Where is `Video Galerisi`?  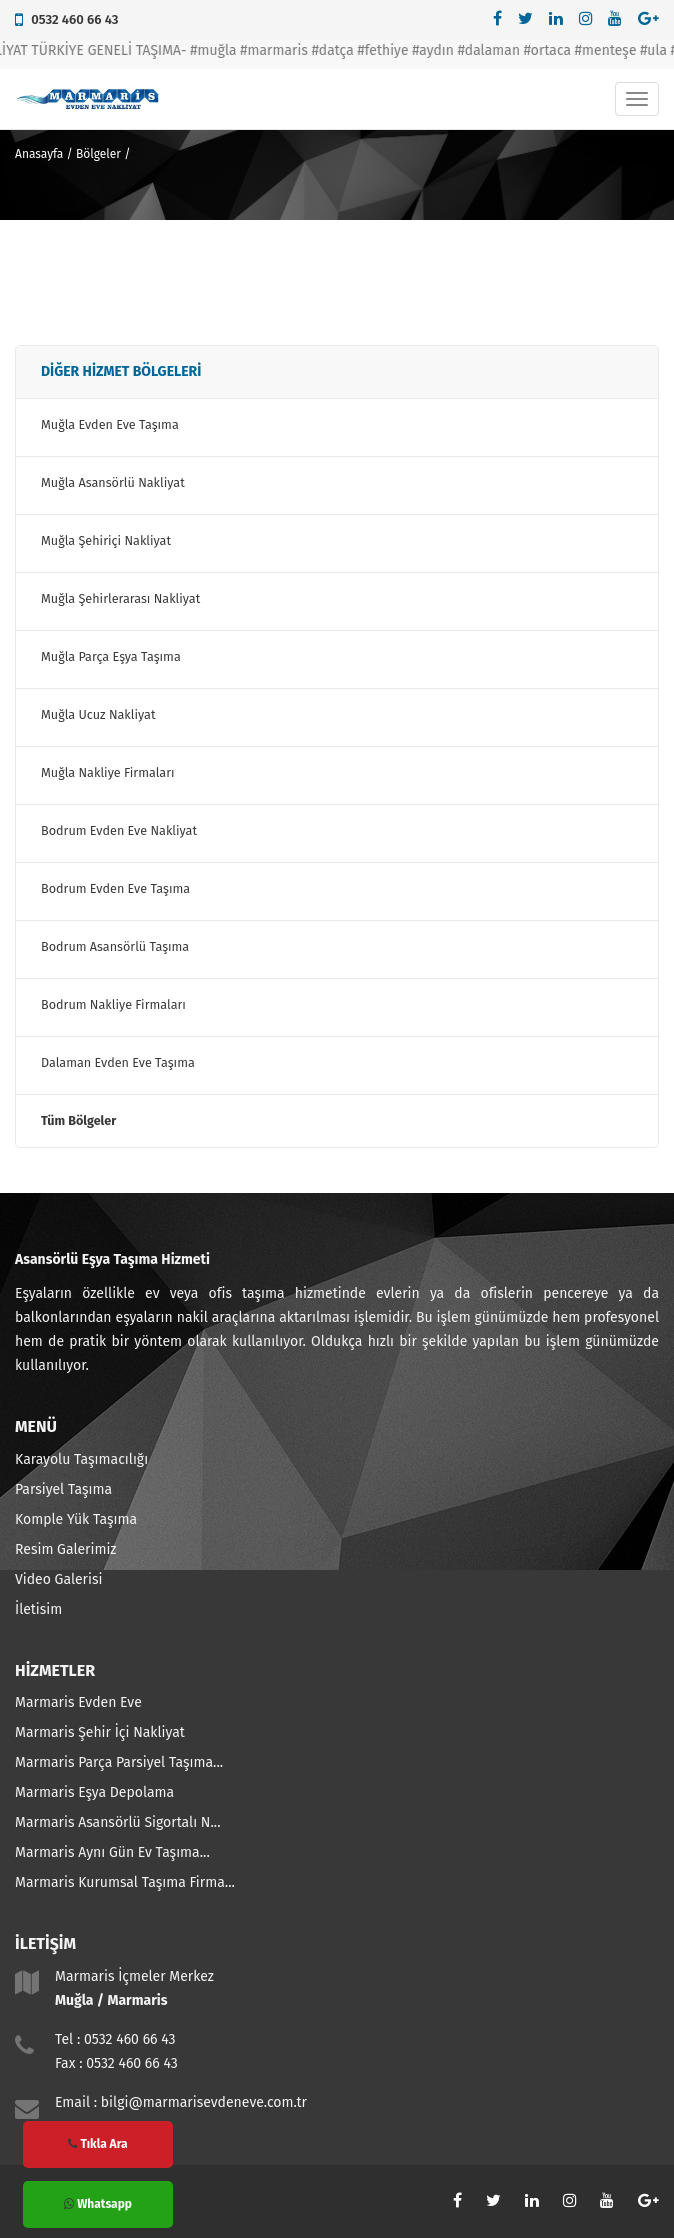 Video Galerisi is located at coordinates (58, 1579).